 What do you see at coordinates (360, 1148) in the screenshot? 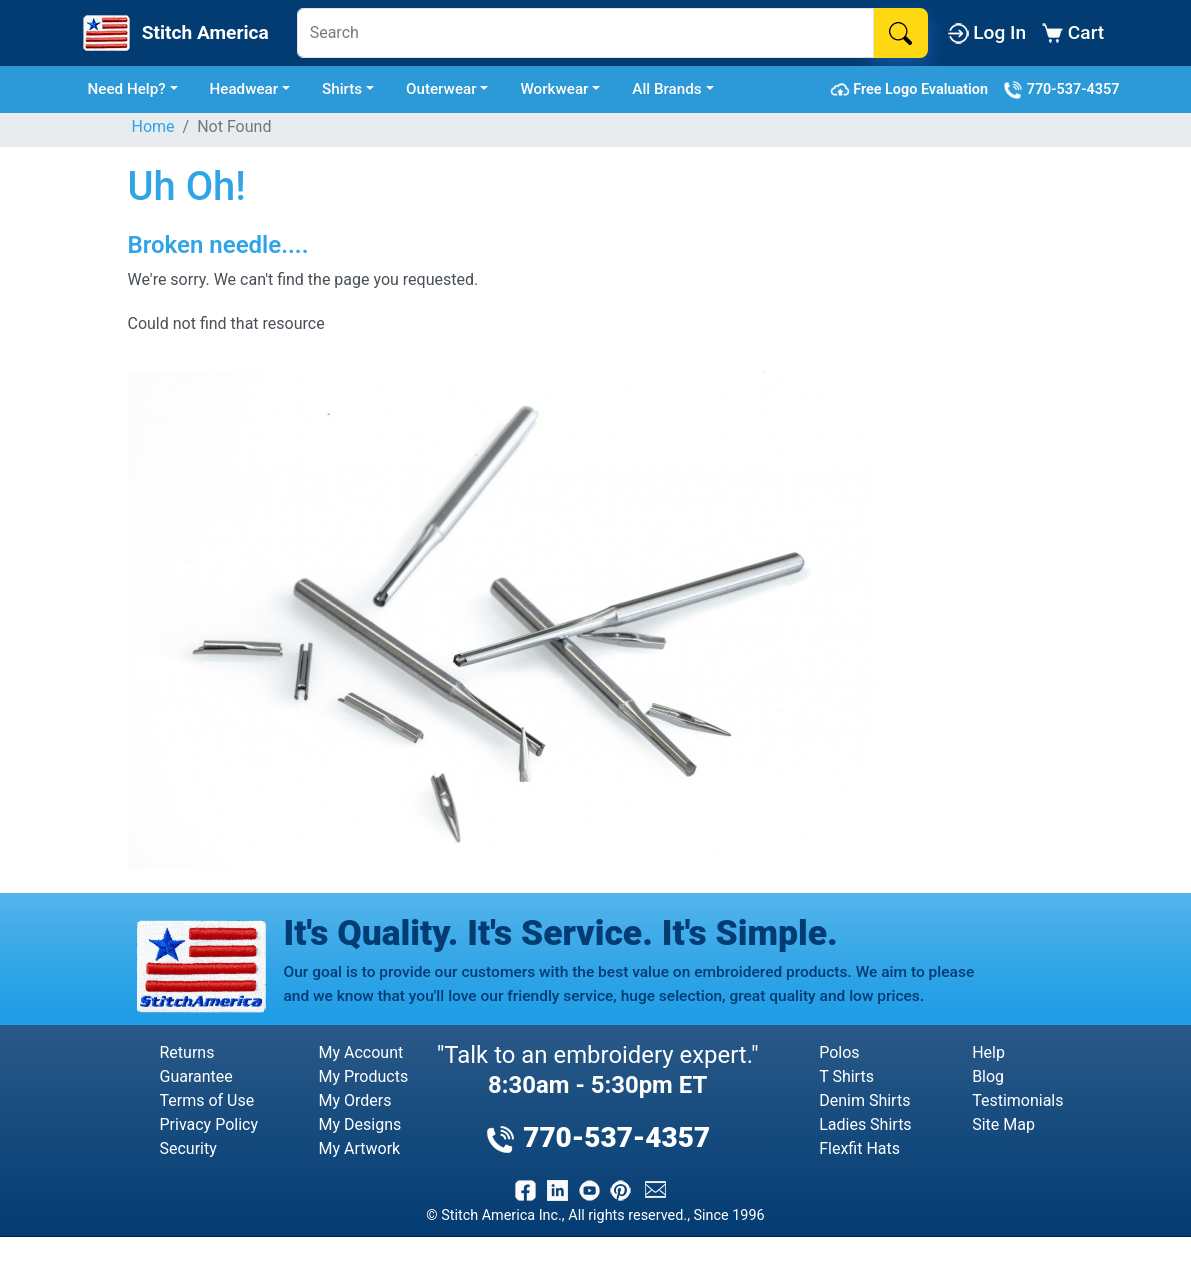
I see `My Artwork` at bounding box center [360, 1148].